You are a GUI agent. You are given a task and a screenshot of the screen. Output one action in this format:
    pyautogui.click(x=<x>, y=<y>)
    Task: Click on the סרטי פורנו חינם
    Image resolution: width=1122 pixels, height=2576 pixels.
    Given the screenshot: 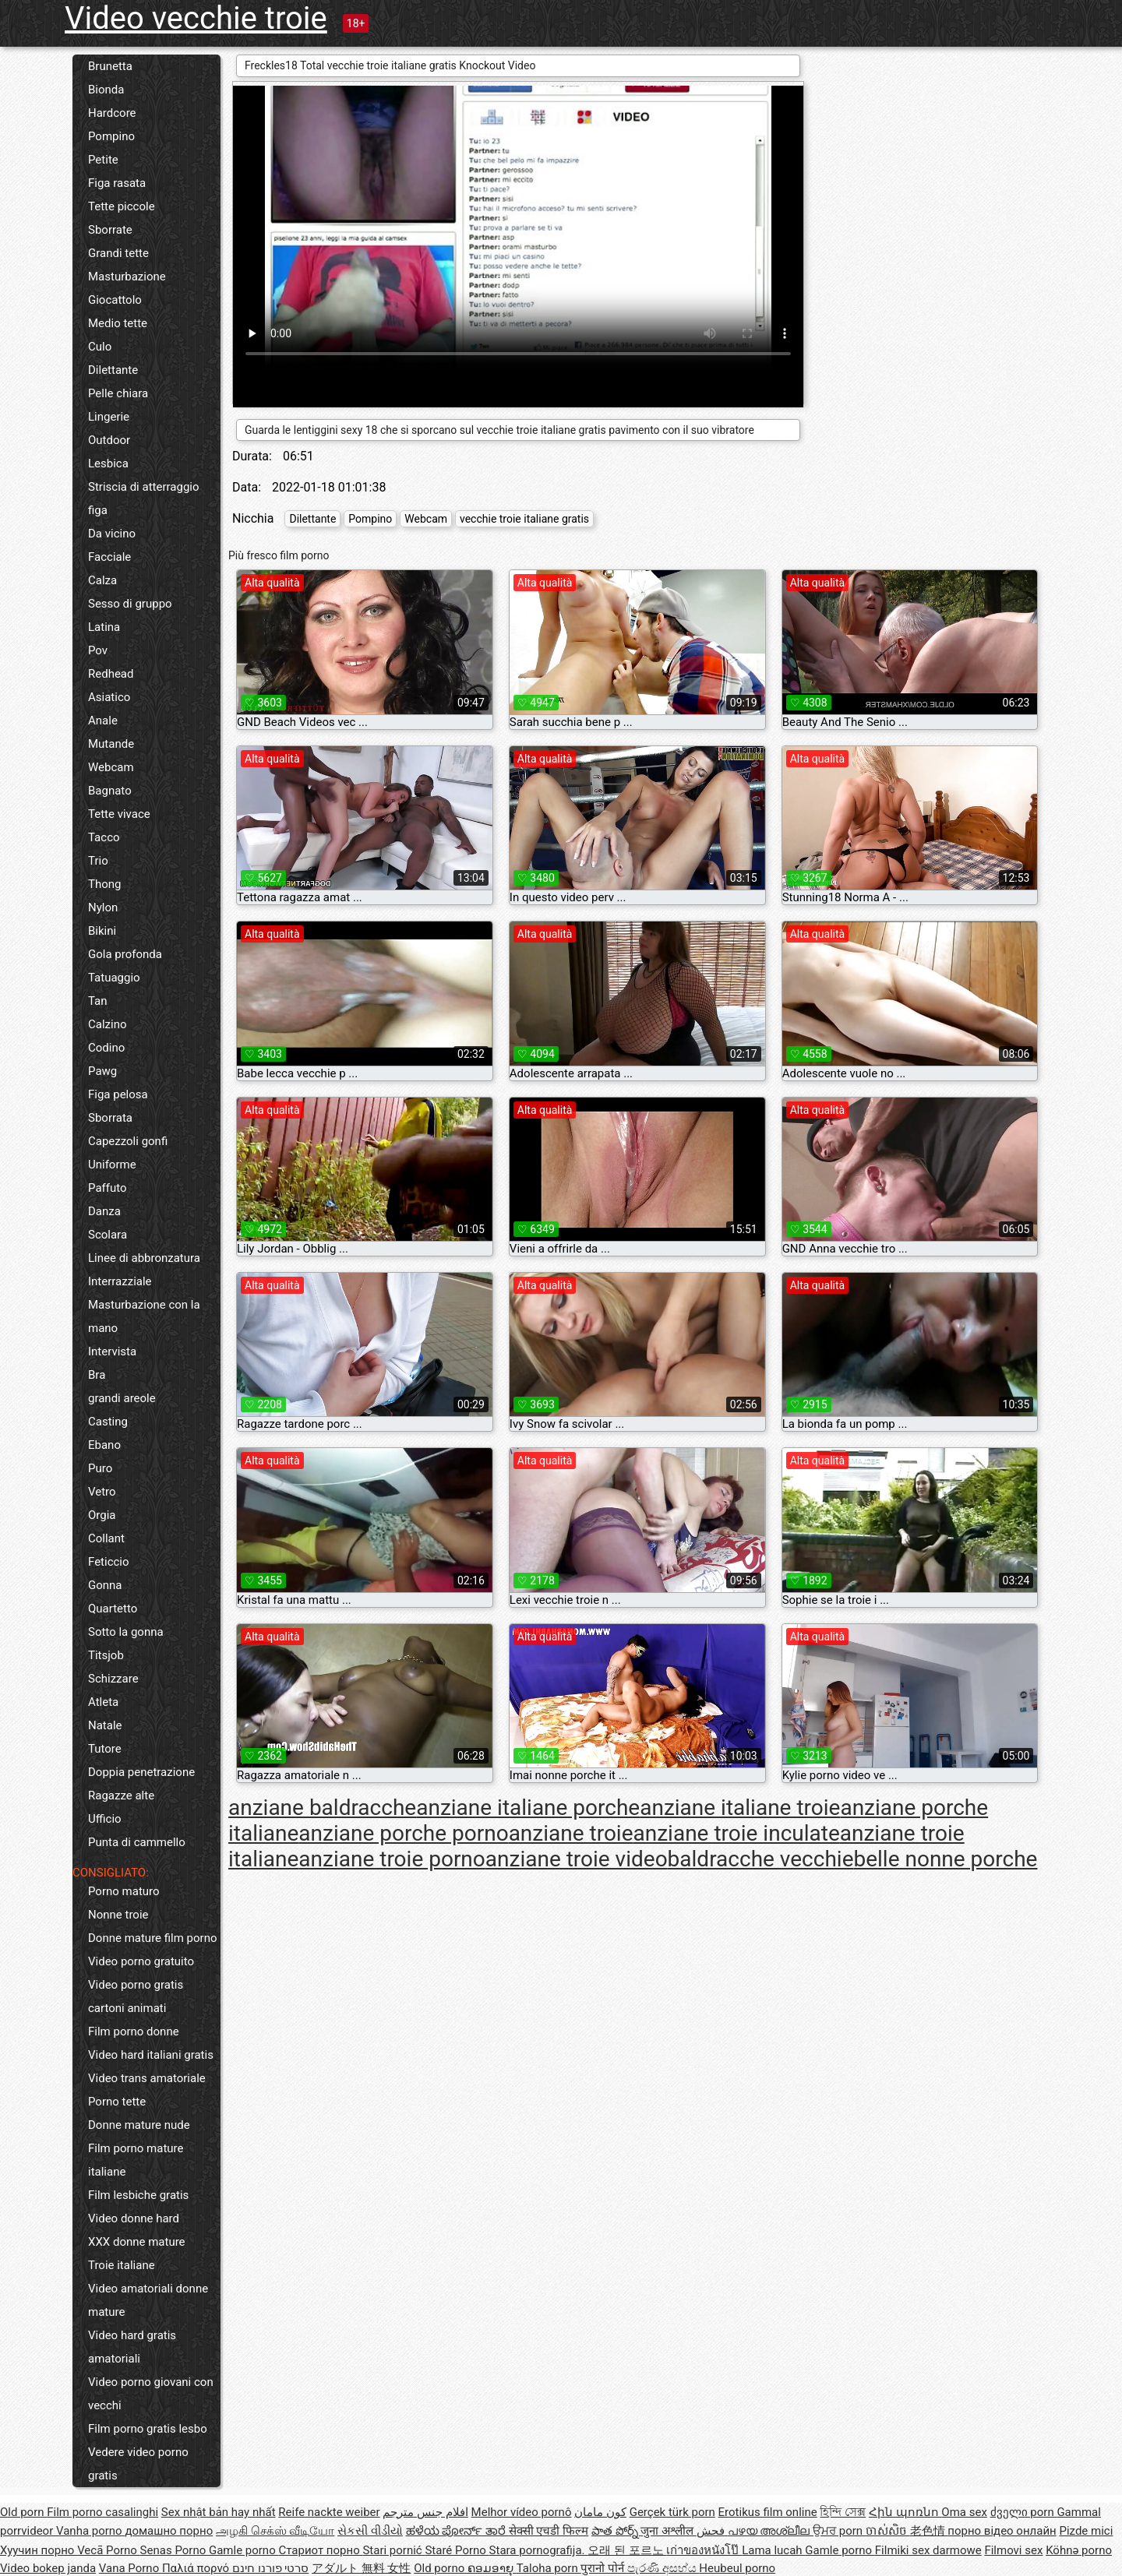 What is the action you would take?
    pyautogui.click(x=270, y=2568)
    